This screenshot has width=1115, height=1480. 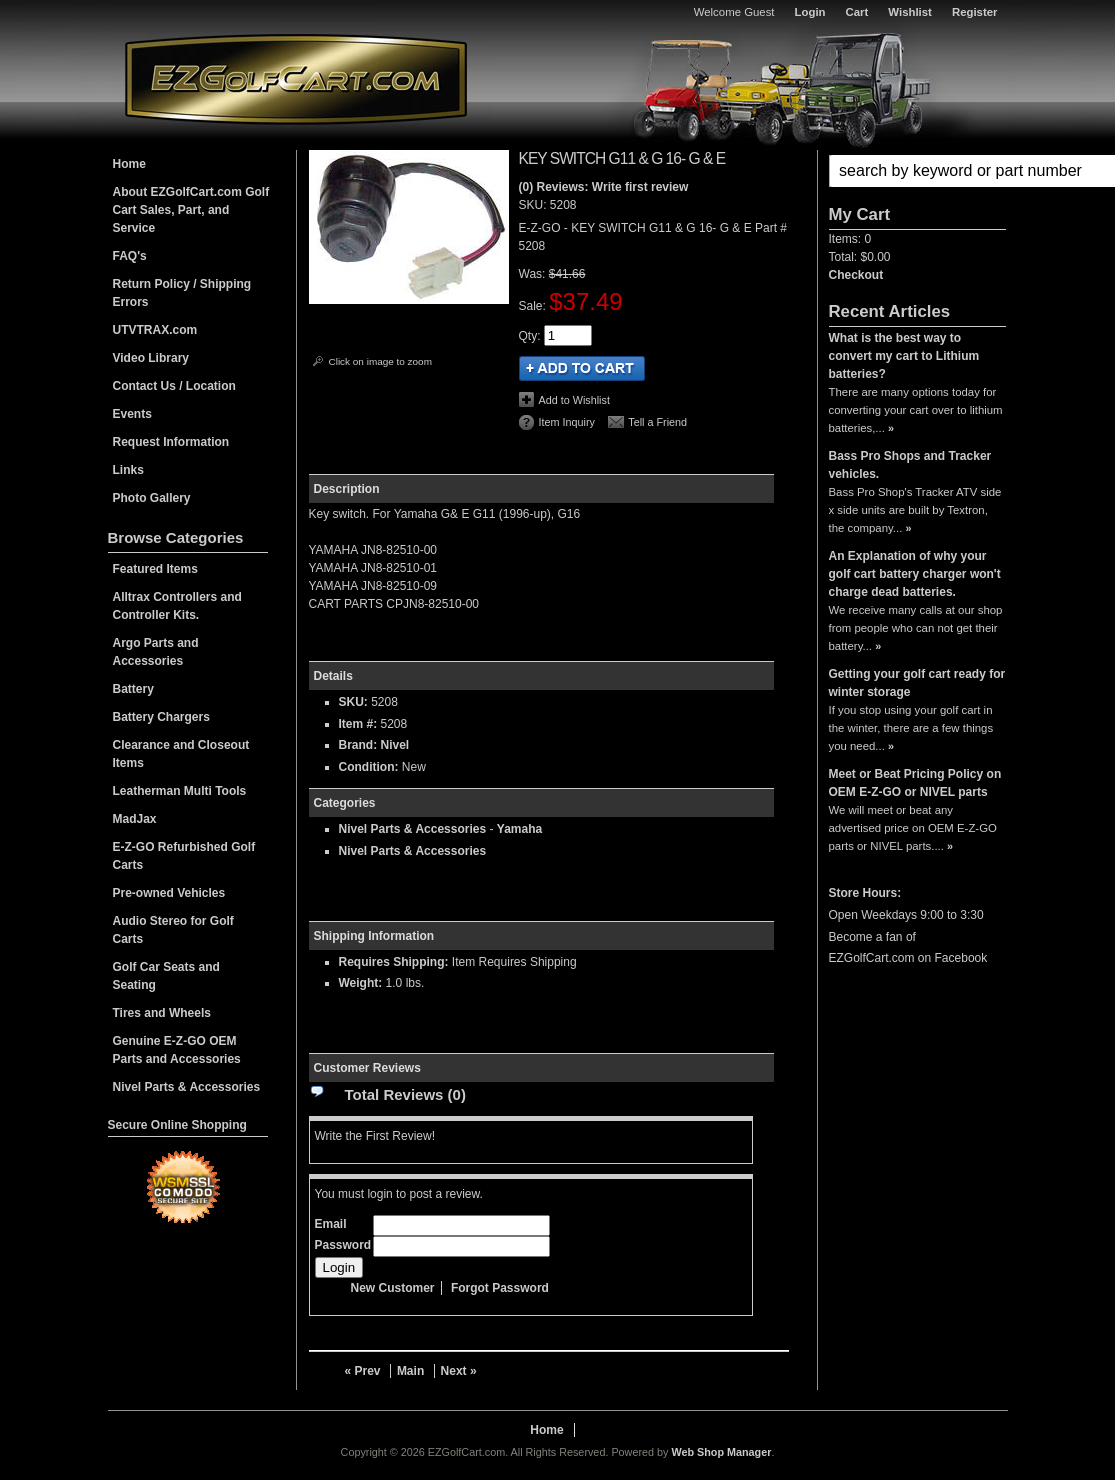 I want to click on Getting your golf cart ready for winter storage, so click(x=917, y=683).